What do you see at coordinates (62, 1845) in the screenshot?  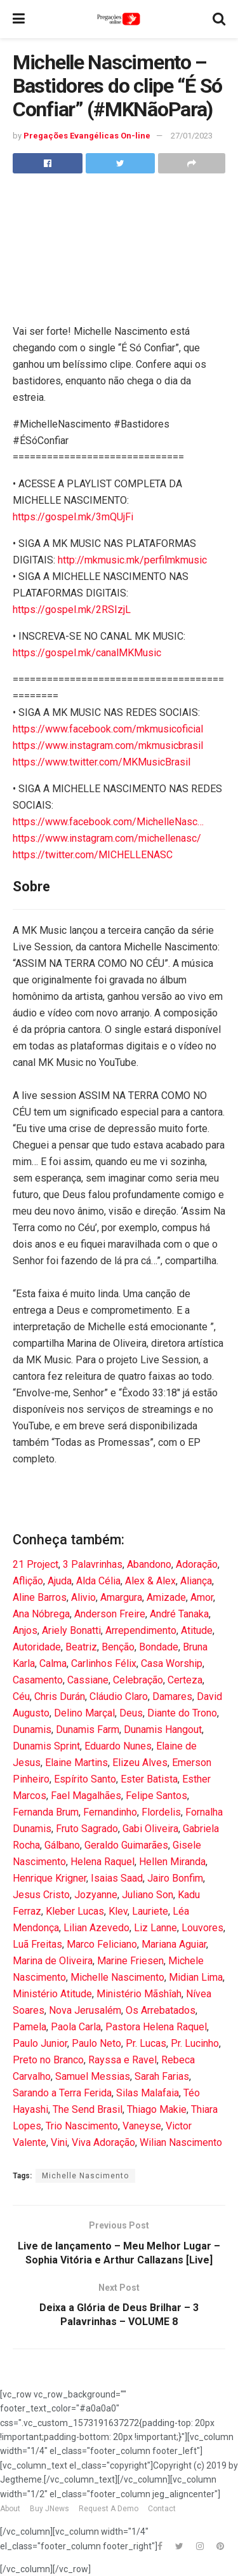 I see `Gálbano` at bounding box center [62, 1845].